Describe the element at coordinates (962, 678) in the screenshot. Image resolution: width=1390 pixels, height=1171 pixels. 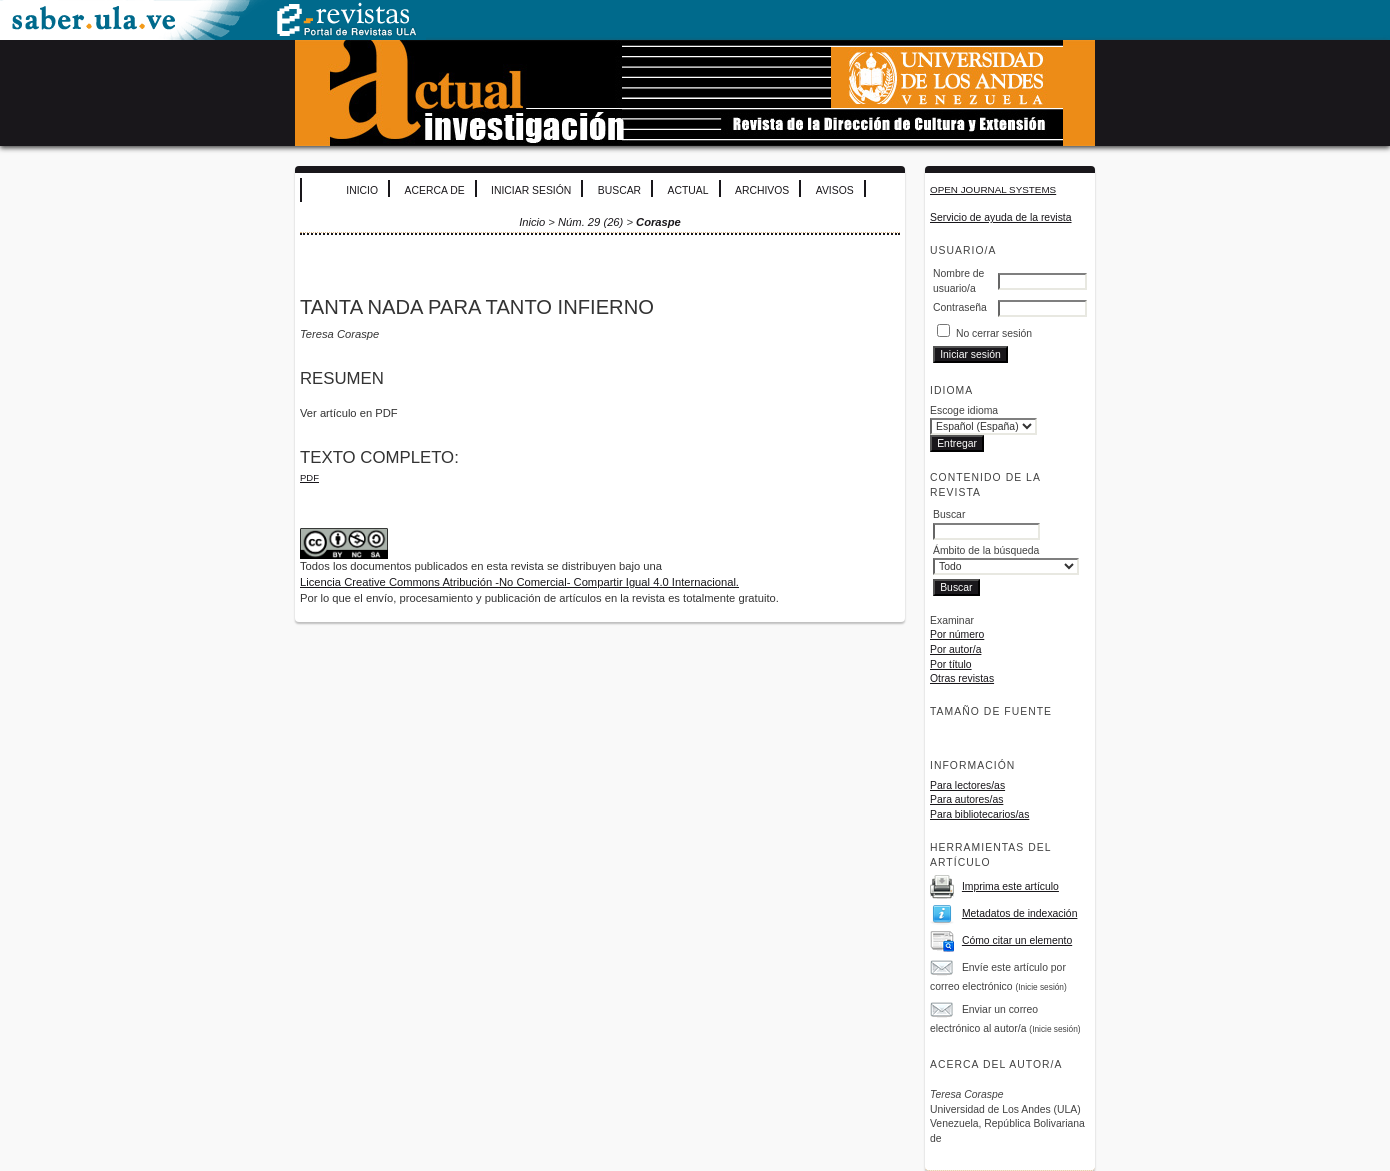
I see `Otras revistas` at that location.